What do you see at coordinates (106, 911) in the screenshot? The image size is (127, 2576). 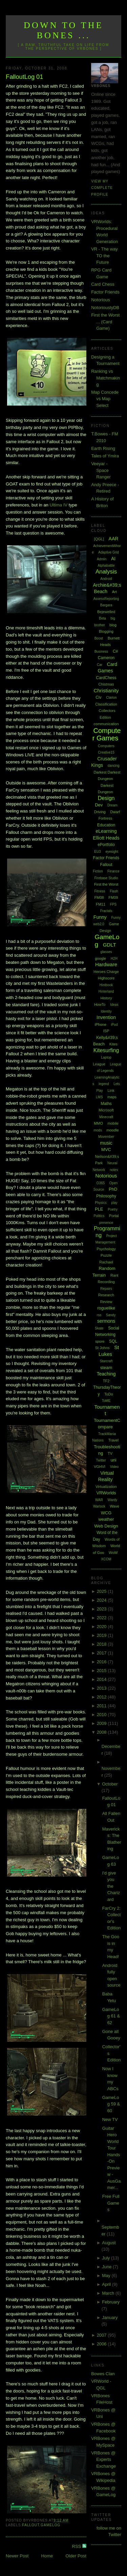 I see `Fractals` at bounding box center [106, 911].